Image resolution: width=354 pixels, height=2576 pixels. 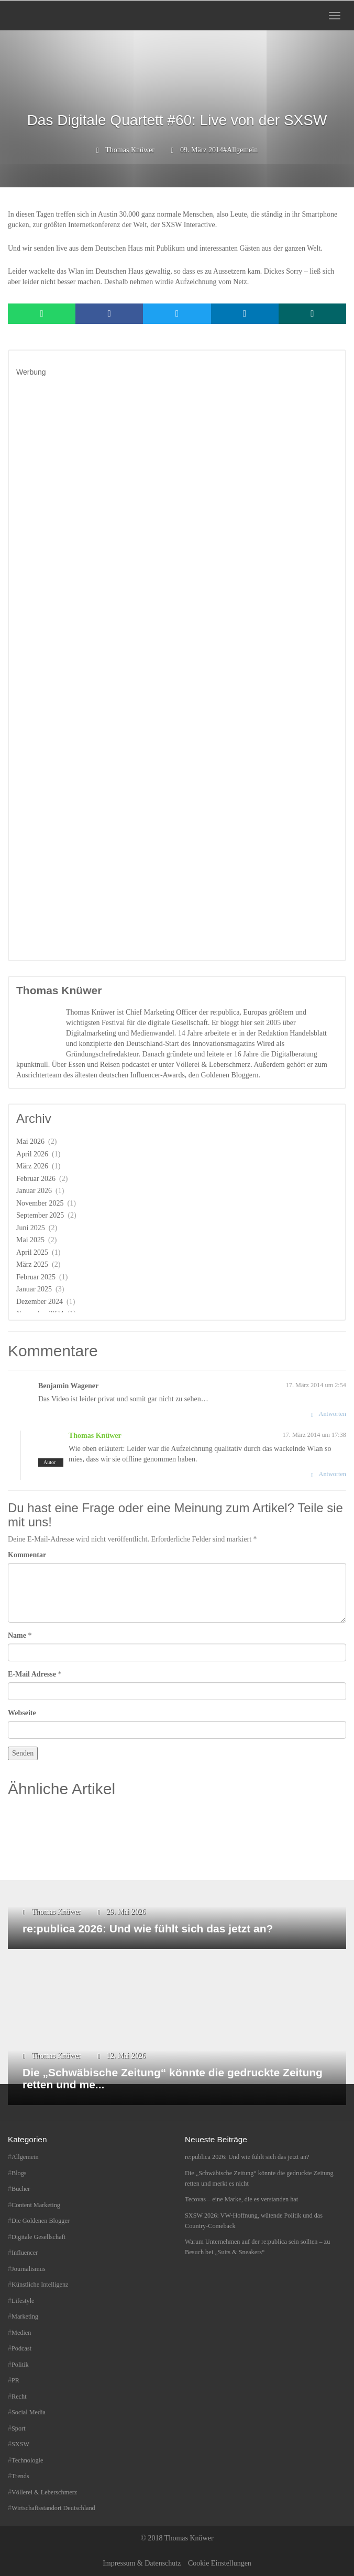 I want to click on Die Goldenen Blogger, so click(x=41, y=2220).